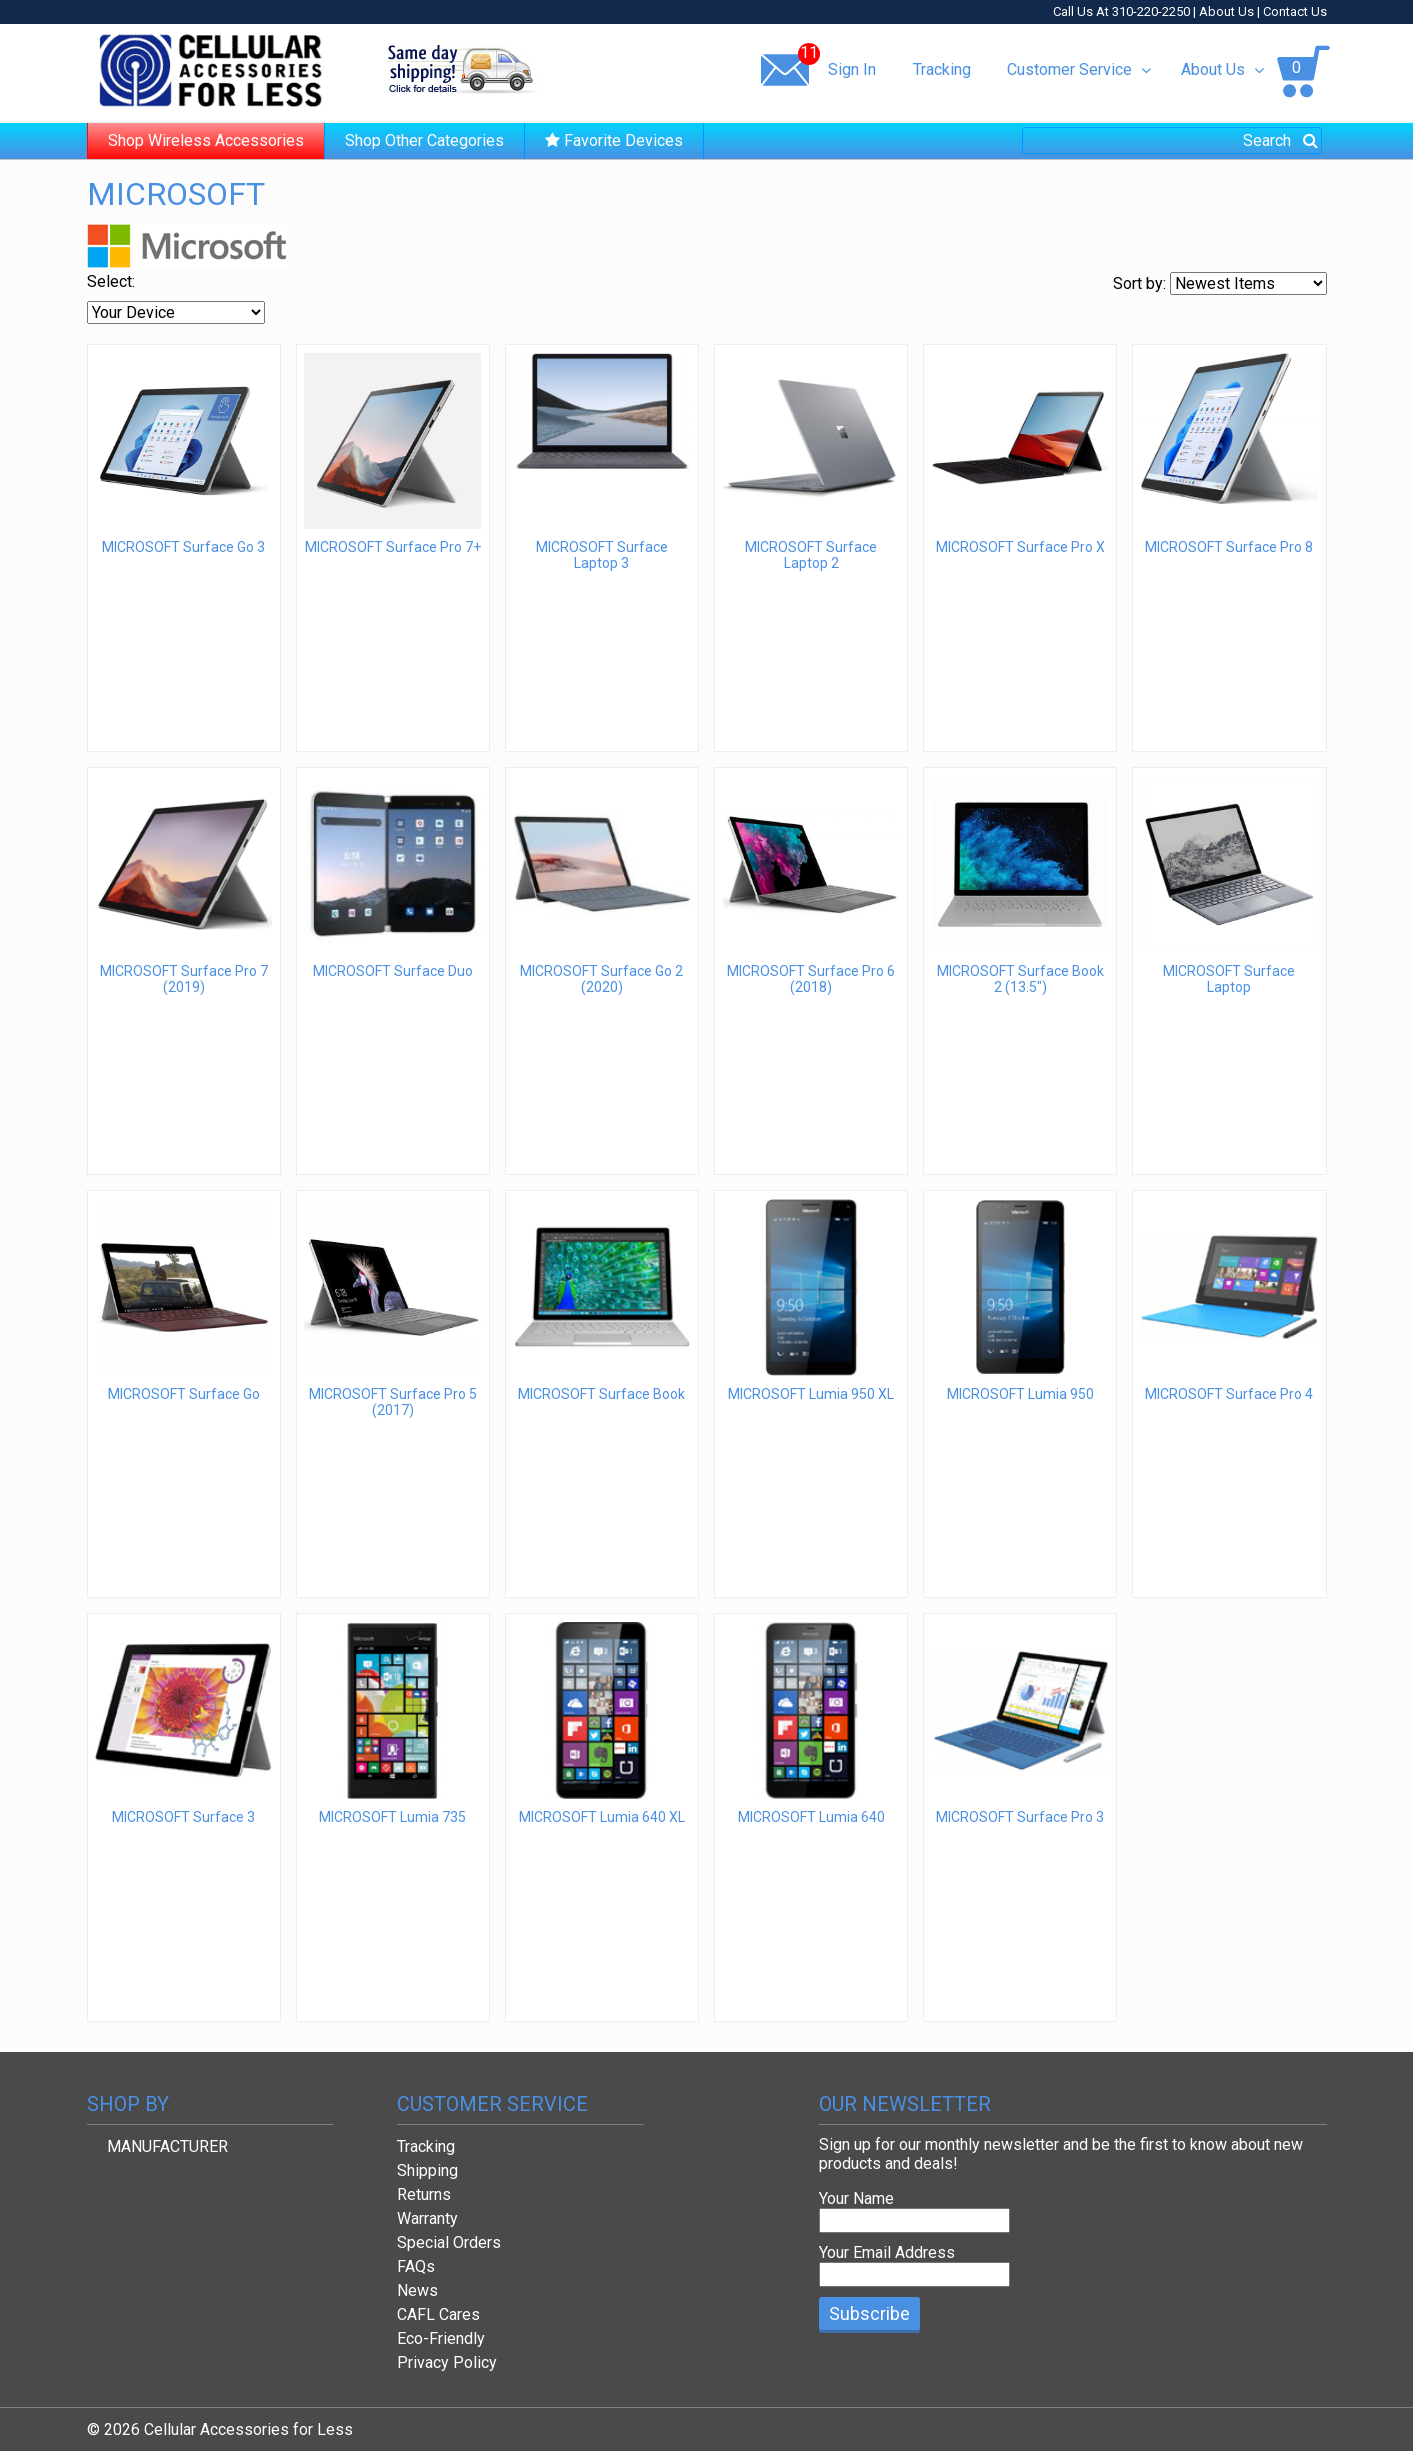 The width and height of the screenshot is (1413, 2451). Describe the element at coordinates (184, 1394) in the screenshot. I see `MICROSOFT Surface Go` at that location.